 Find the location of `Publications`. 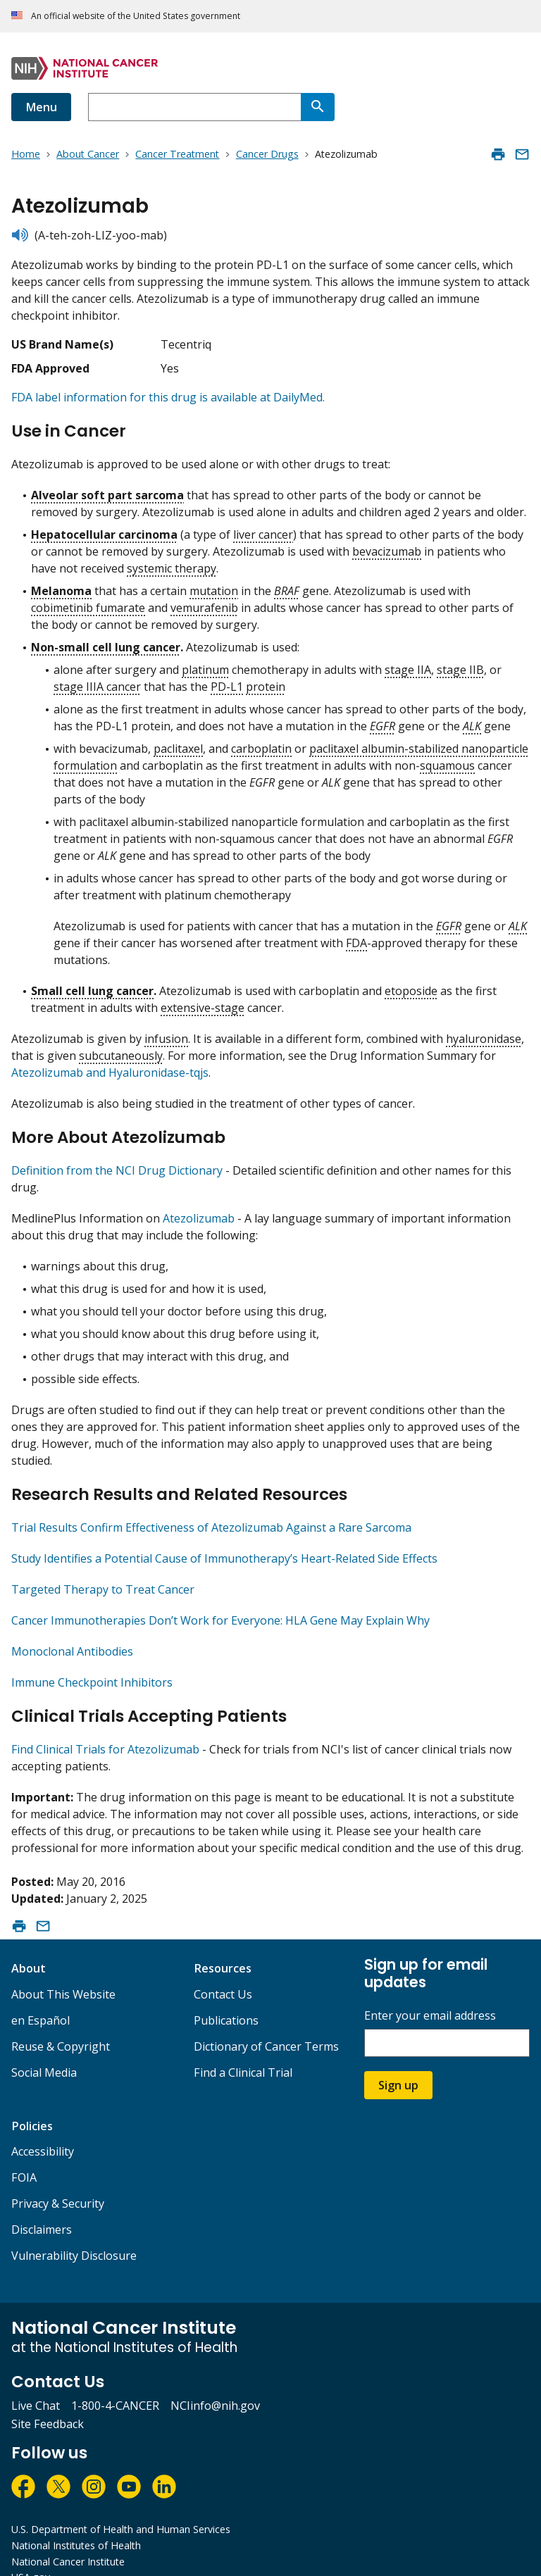

Publications is located at coordinates (226, 1996).